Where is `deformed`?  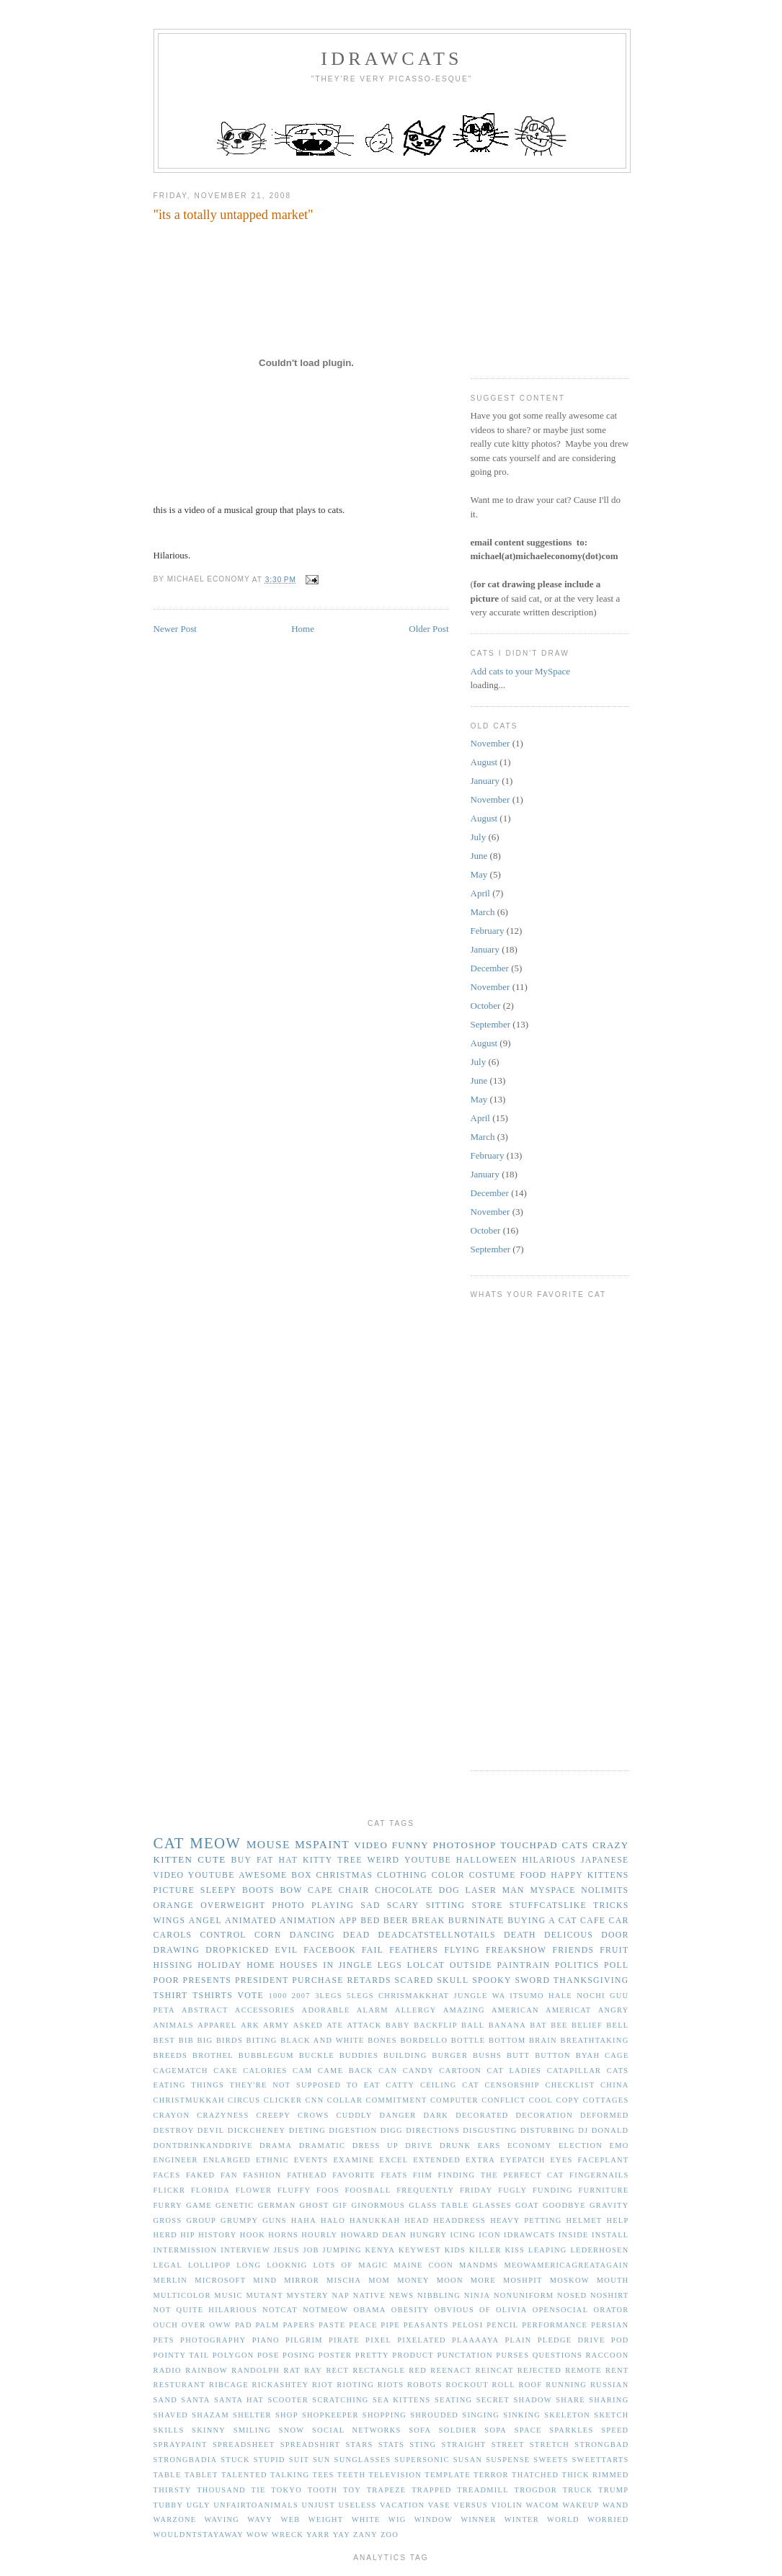
deformed is located at coordinates (604, 2115).